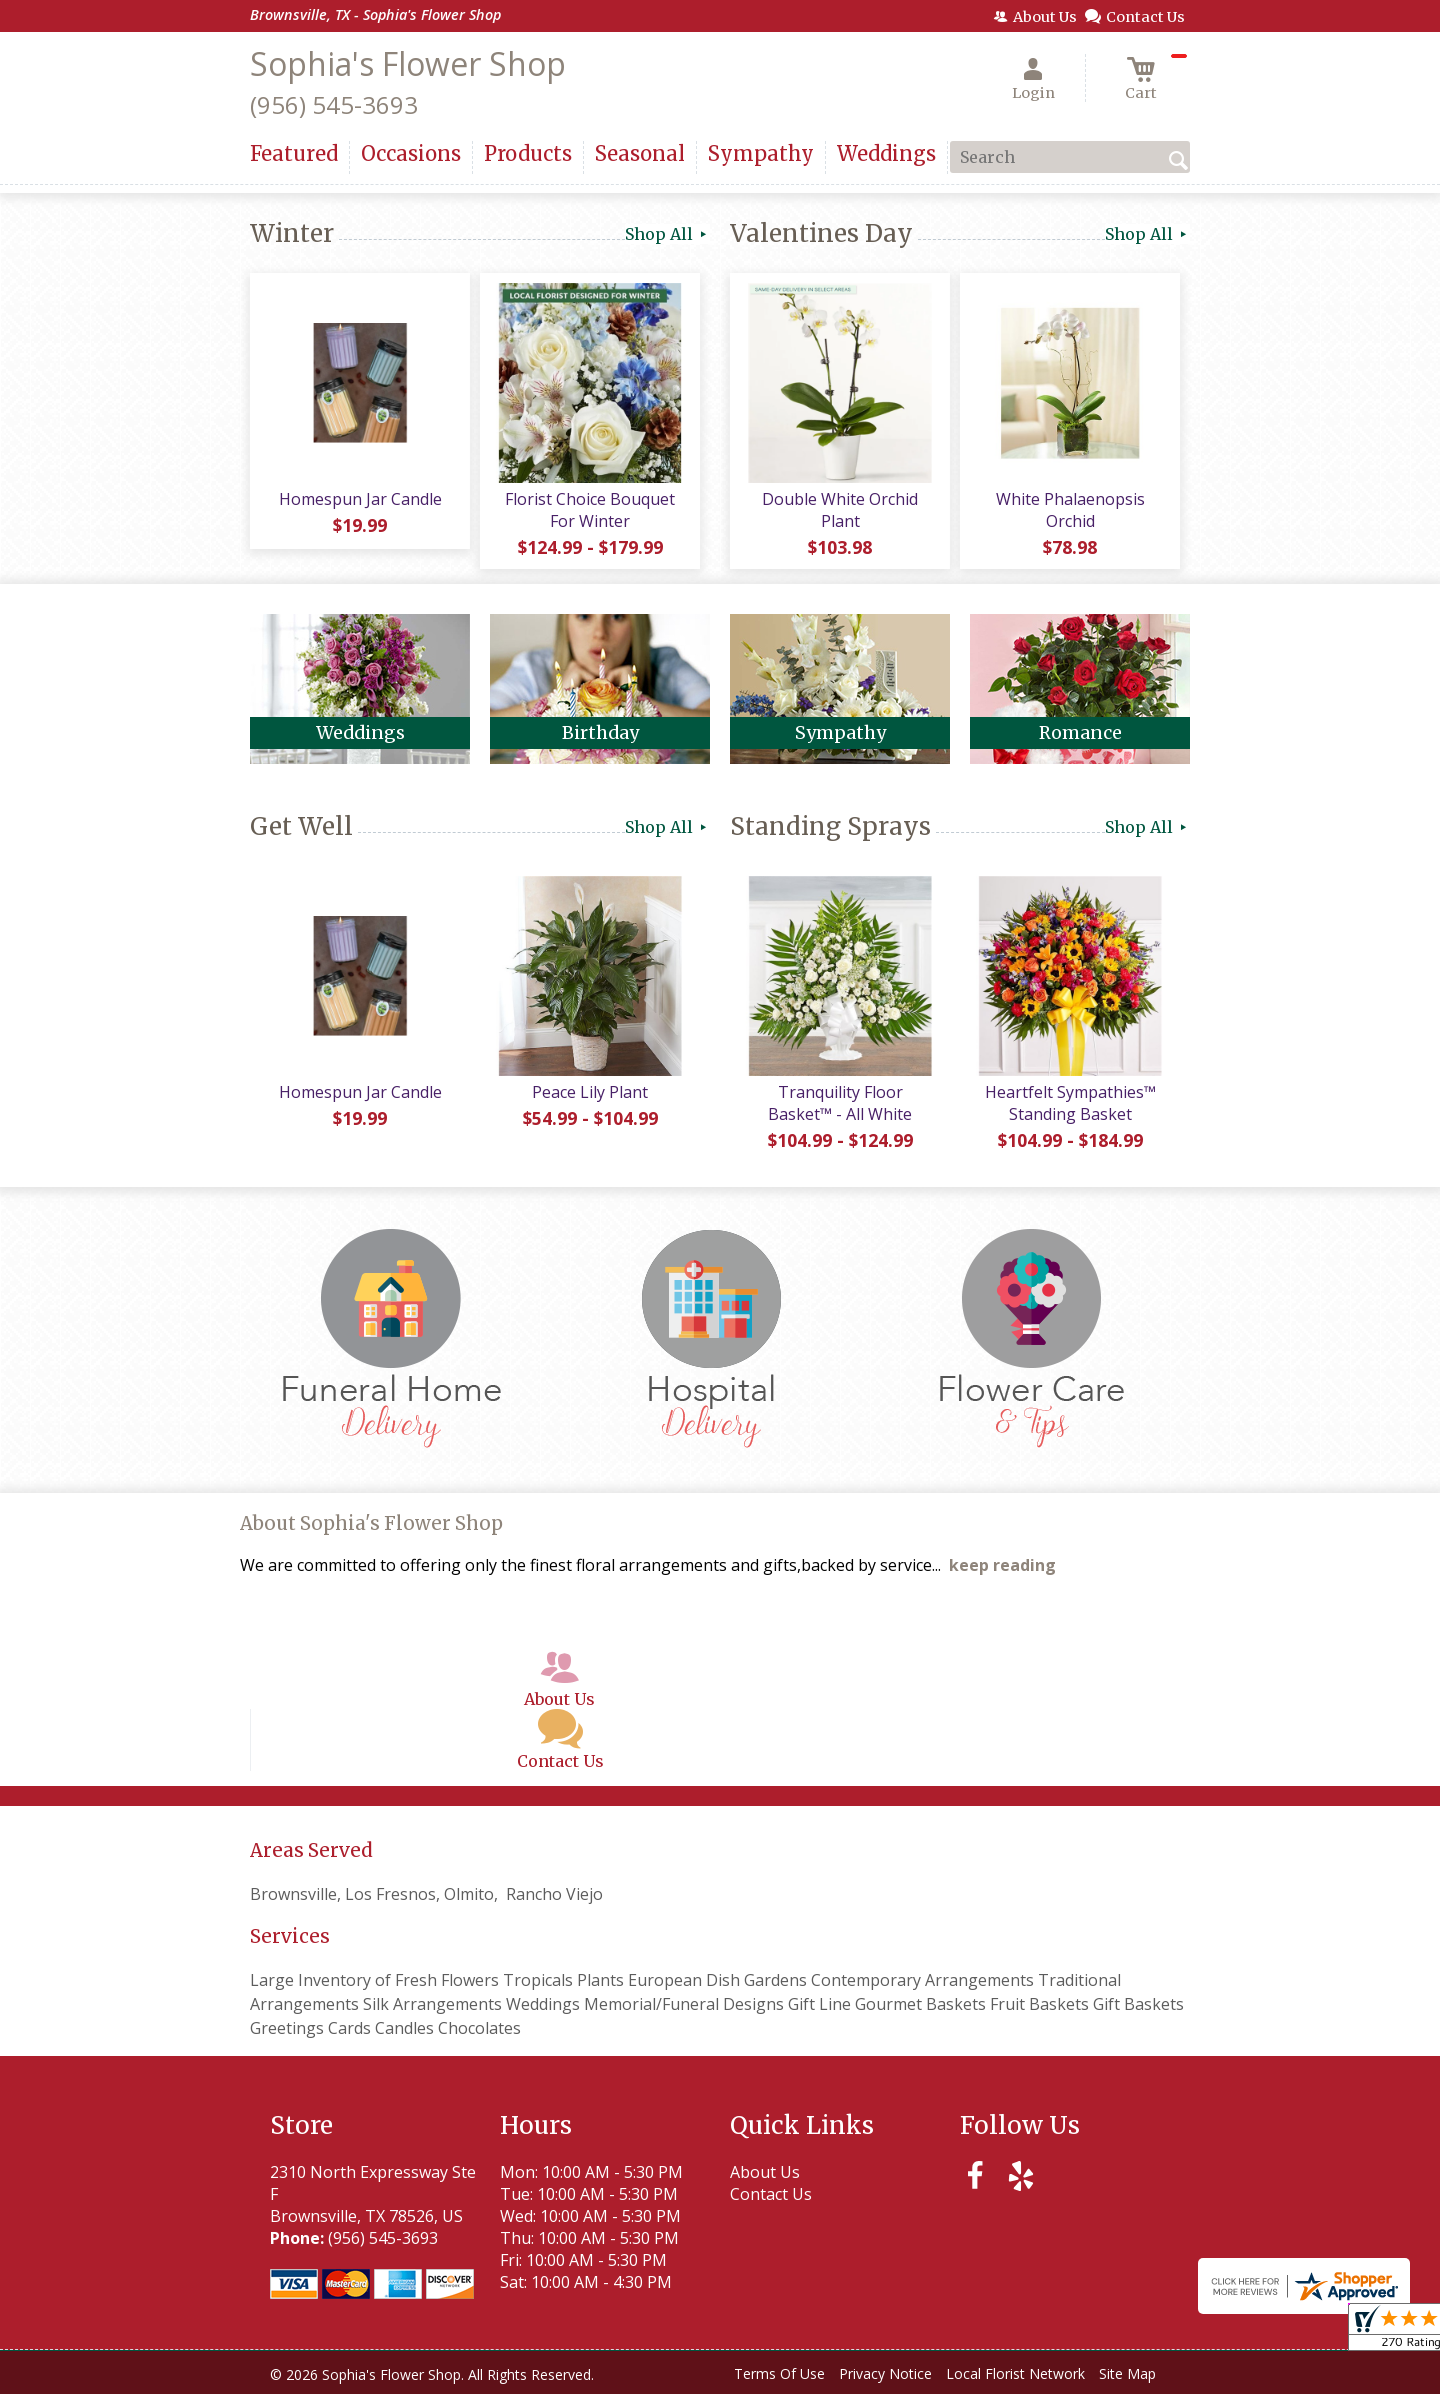 This screenshot has width=1440, height=2394. Describe the element at coordinates (371, 1523) in the screenshot. I see `About Sophia's Flower Shop` at that location.